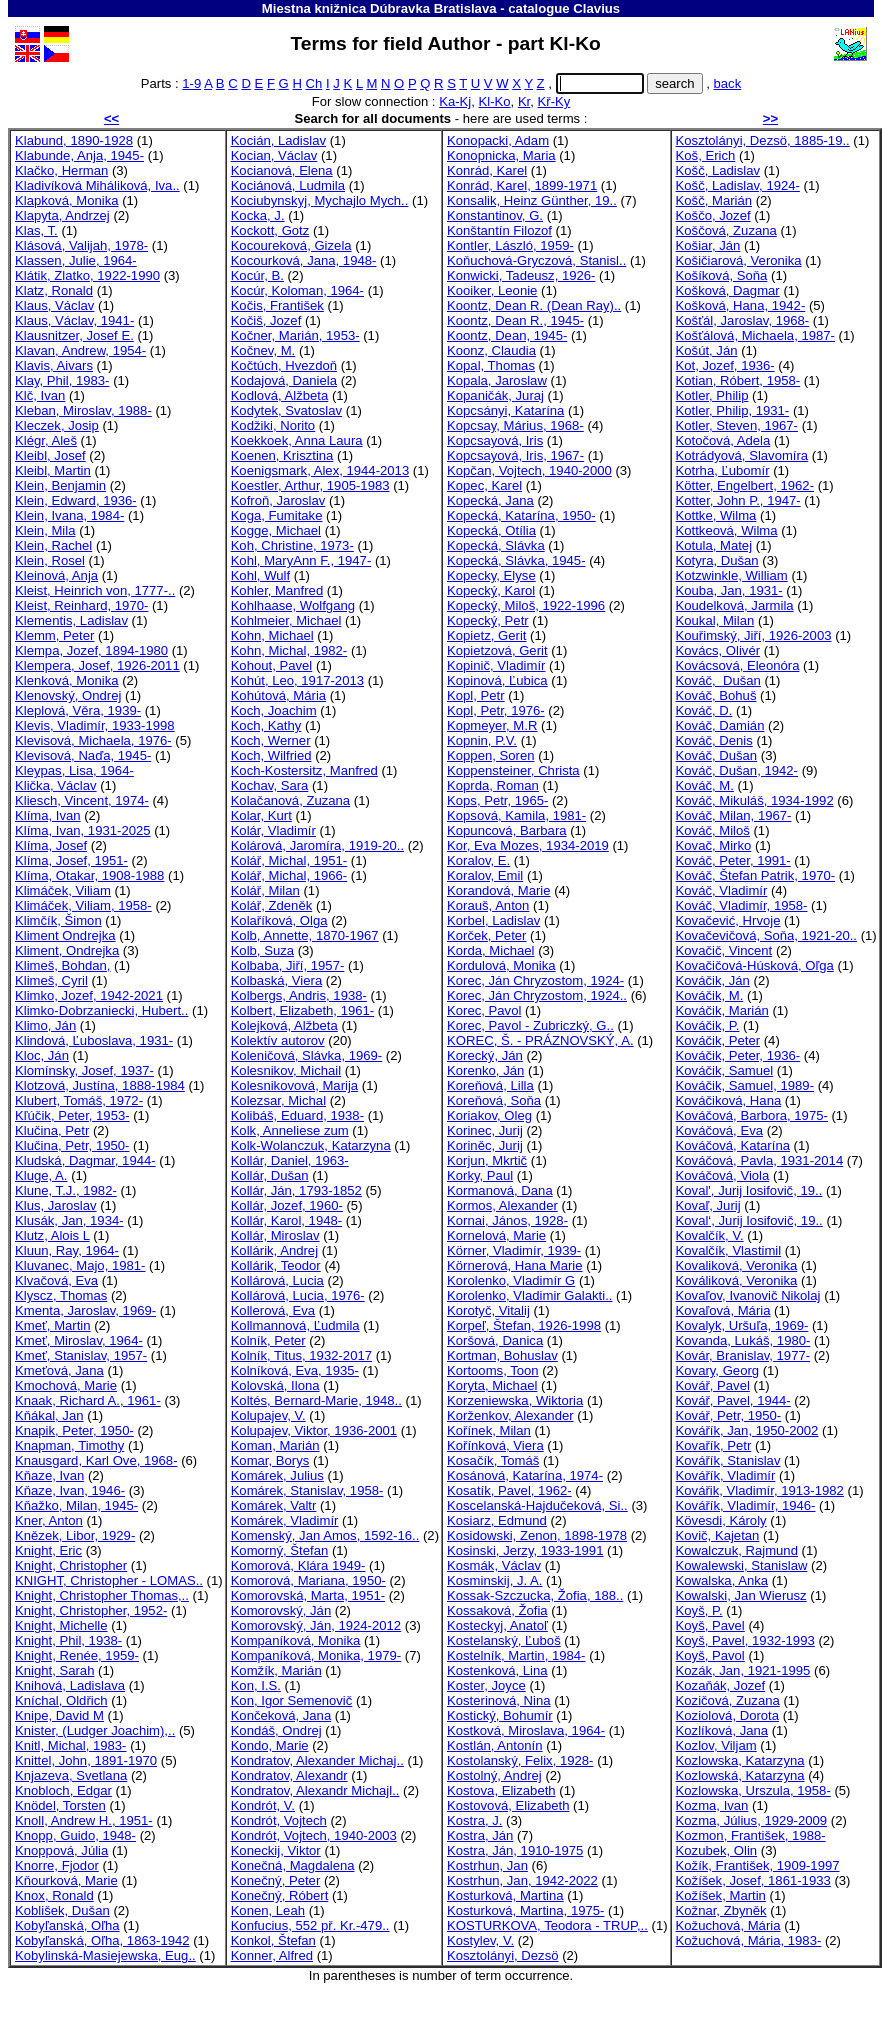 Image resolution: width=882 pixels, height=2027 pixels. Describe the element at coordinates (529, 470) in the screenshot. I see `Kopčan, Vojtech, 1940-2000` at that location.